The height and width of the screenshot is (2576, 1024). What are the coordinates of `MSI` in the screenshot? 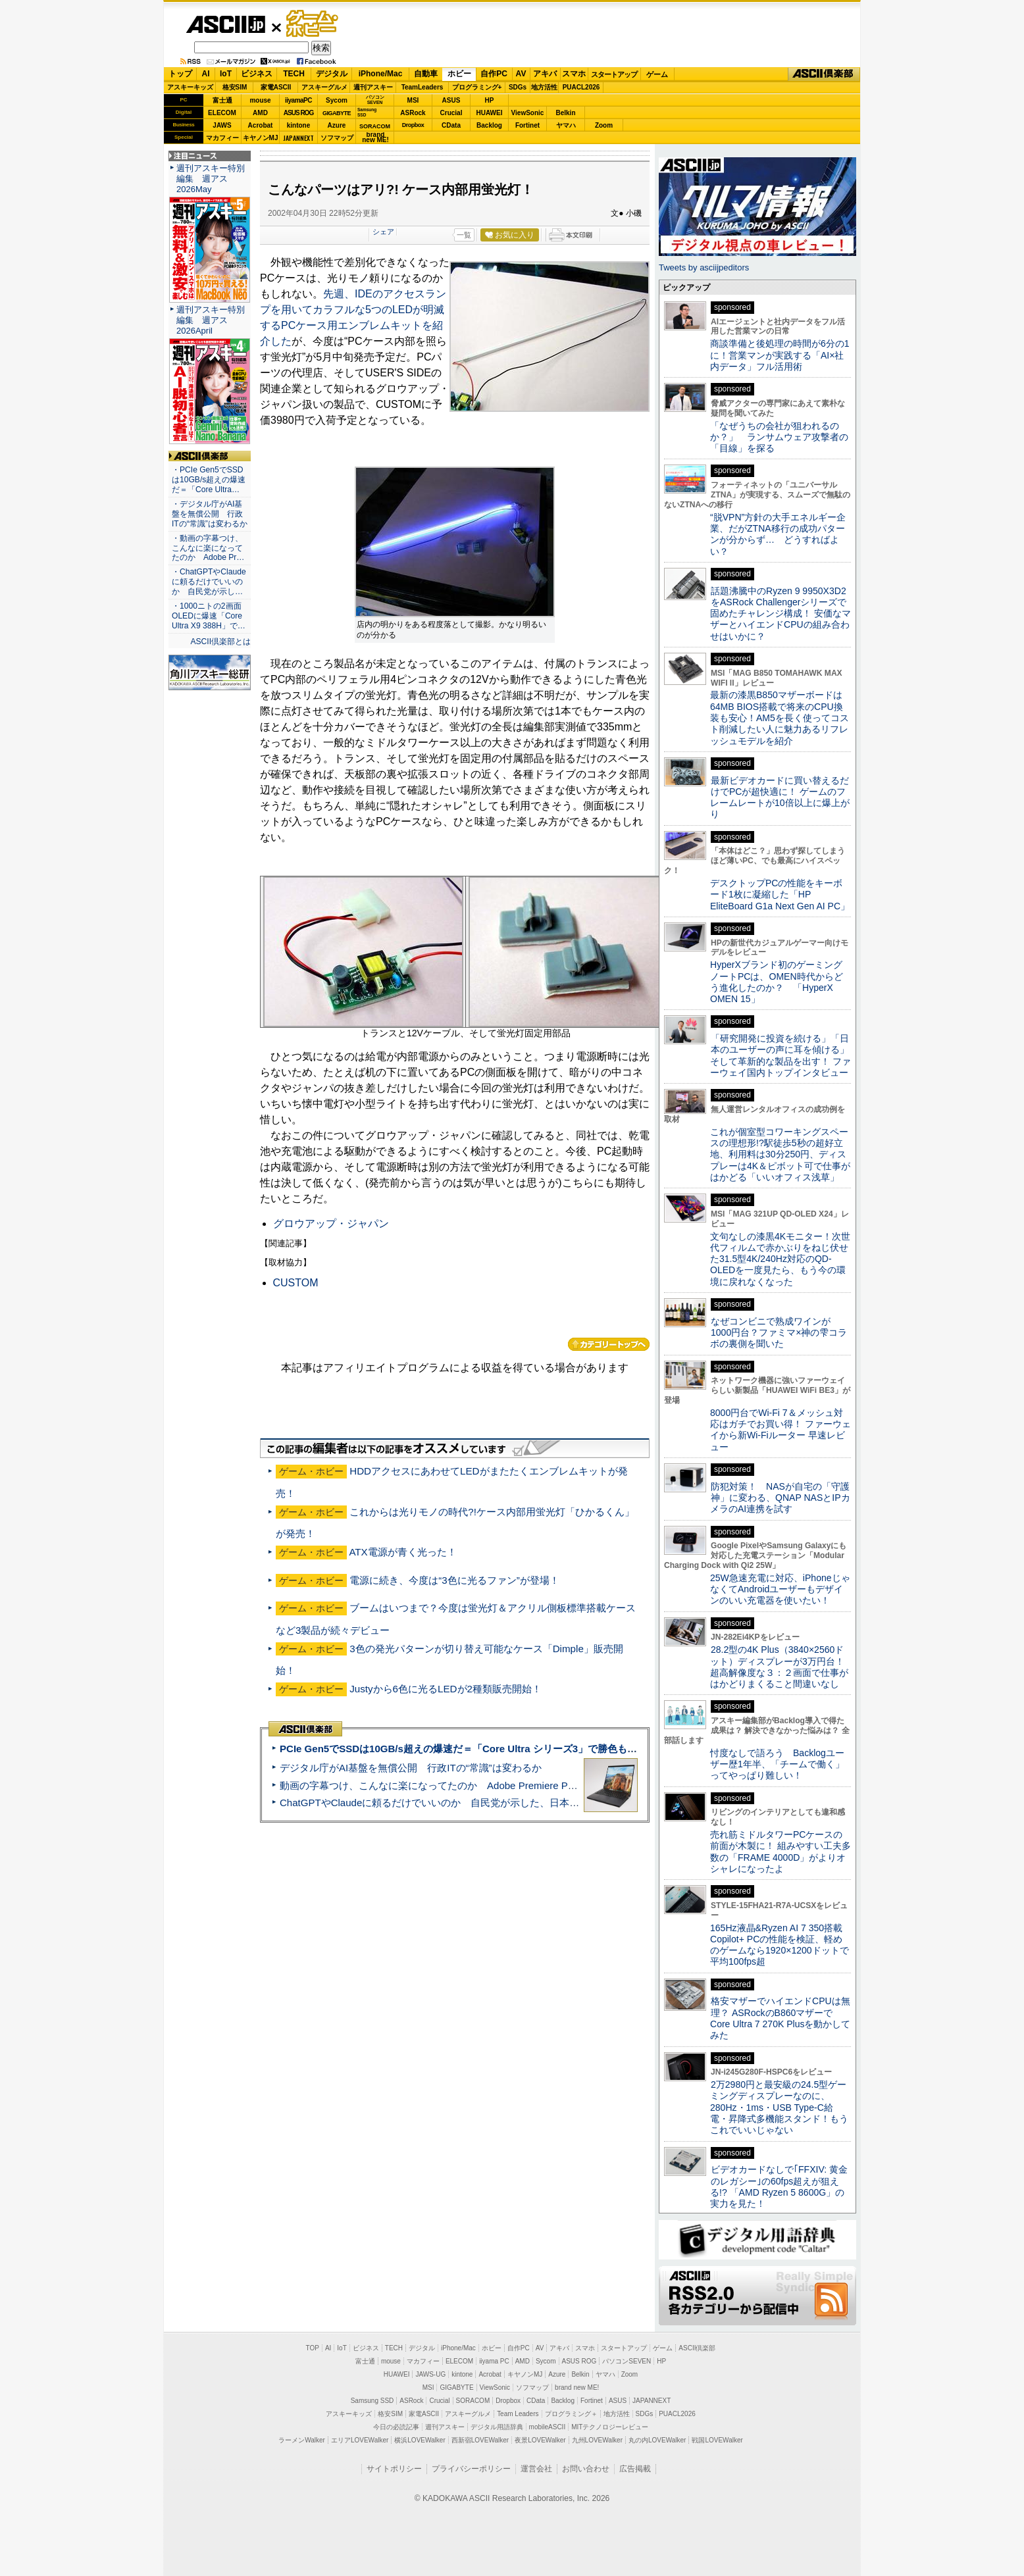 It's located at (413, 100).